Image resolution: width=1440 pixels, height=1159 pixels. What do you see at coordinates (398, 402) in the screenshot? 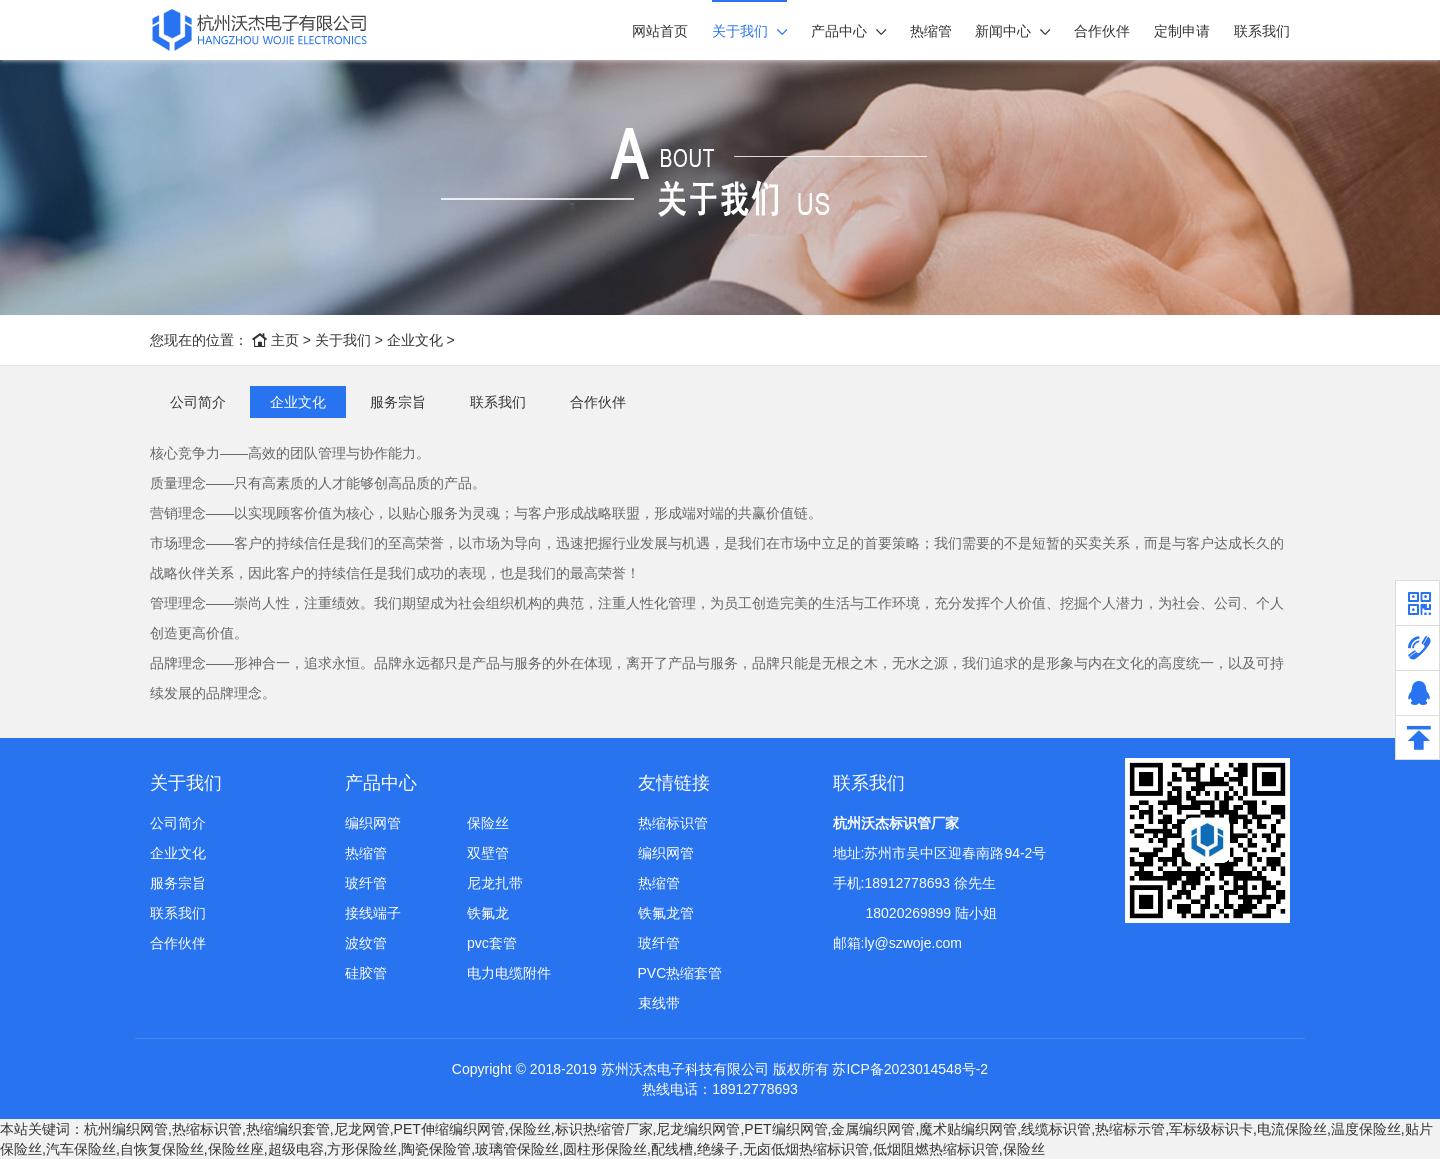
I see `服务宗旨` at bounding box center [398, 402].